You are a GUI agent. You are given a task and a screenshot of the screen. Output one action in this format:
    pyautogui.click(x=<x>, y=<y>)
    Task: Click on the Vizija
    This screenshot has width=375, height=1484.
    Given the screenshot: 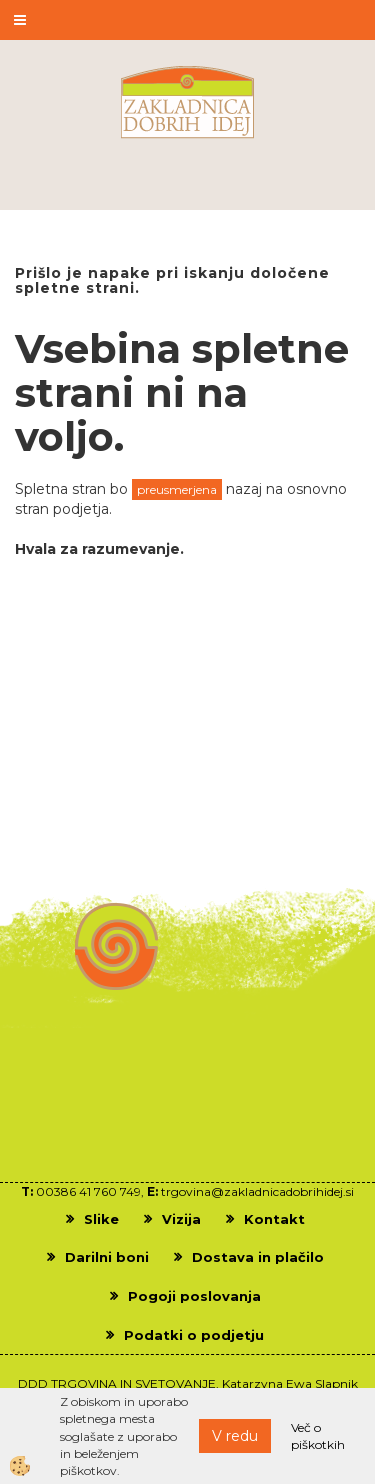 What is the action you would take?
    pyautogui.click(x=181, y=1219)
    